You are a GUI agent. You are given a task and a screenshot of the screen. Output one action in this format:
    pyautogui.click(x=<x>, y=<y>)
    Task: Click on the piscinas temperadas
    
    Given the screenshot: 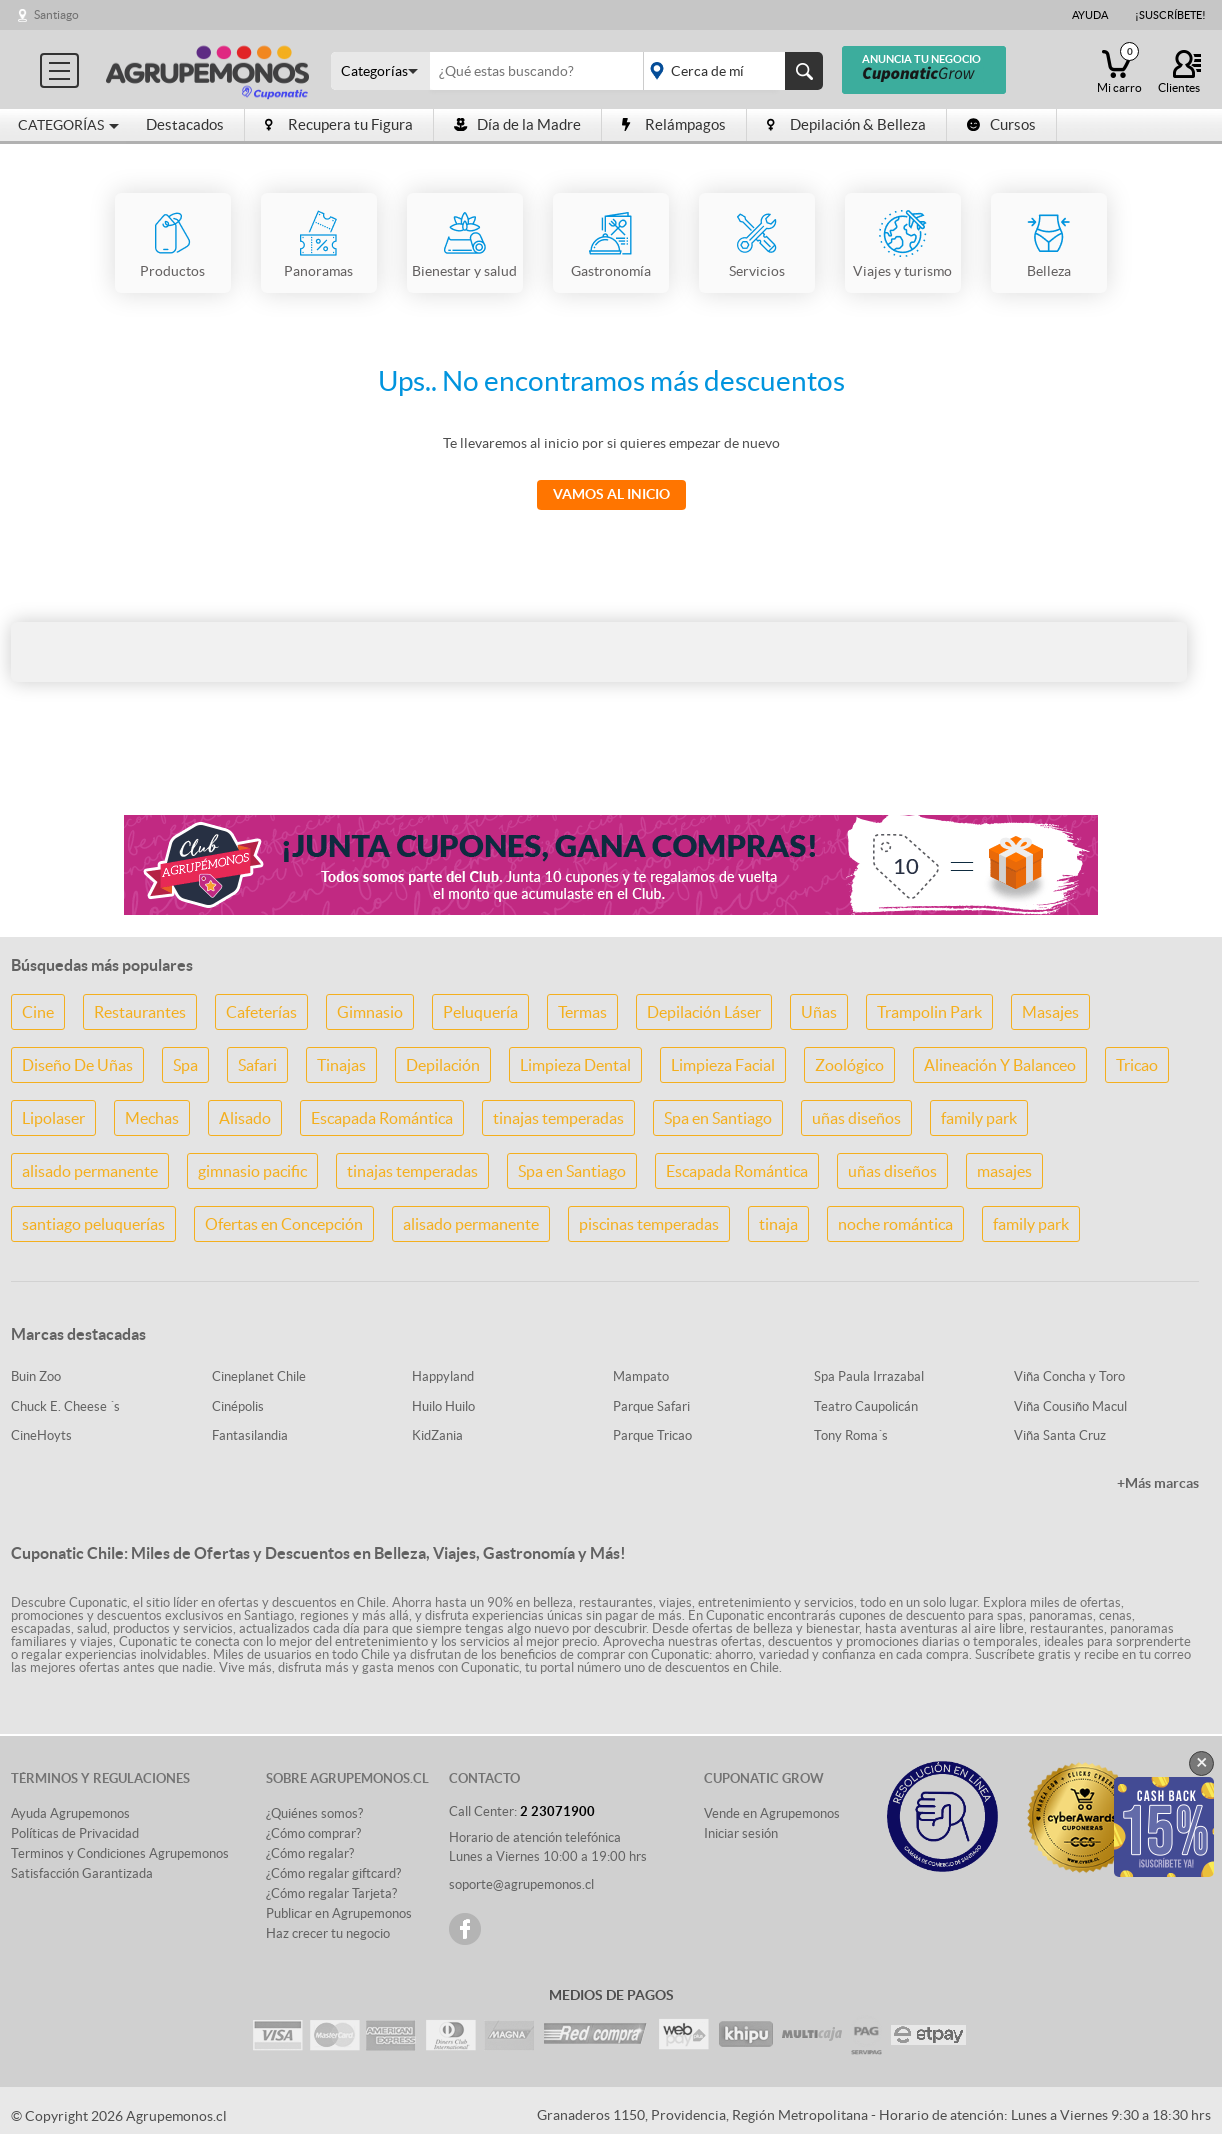 What is the action you would take?
    pyautogui.click(x=649, y=1224)
    